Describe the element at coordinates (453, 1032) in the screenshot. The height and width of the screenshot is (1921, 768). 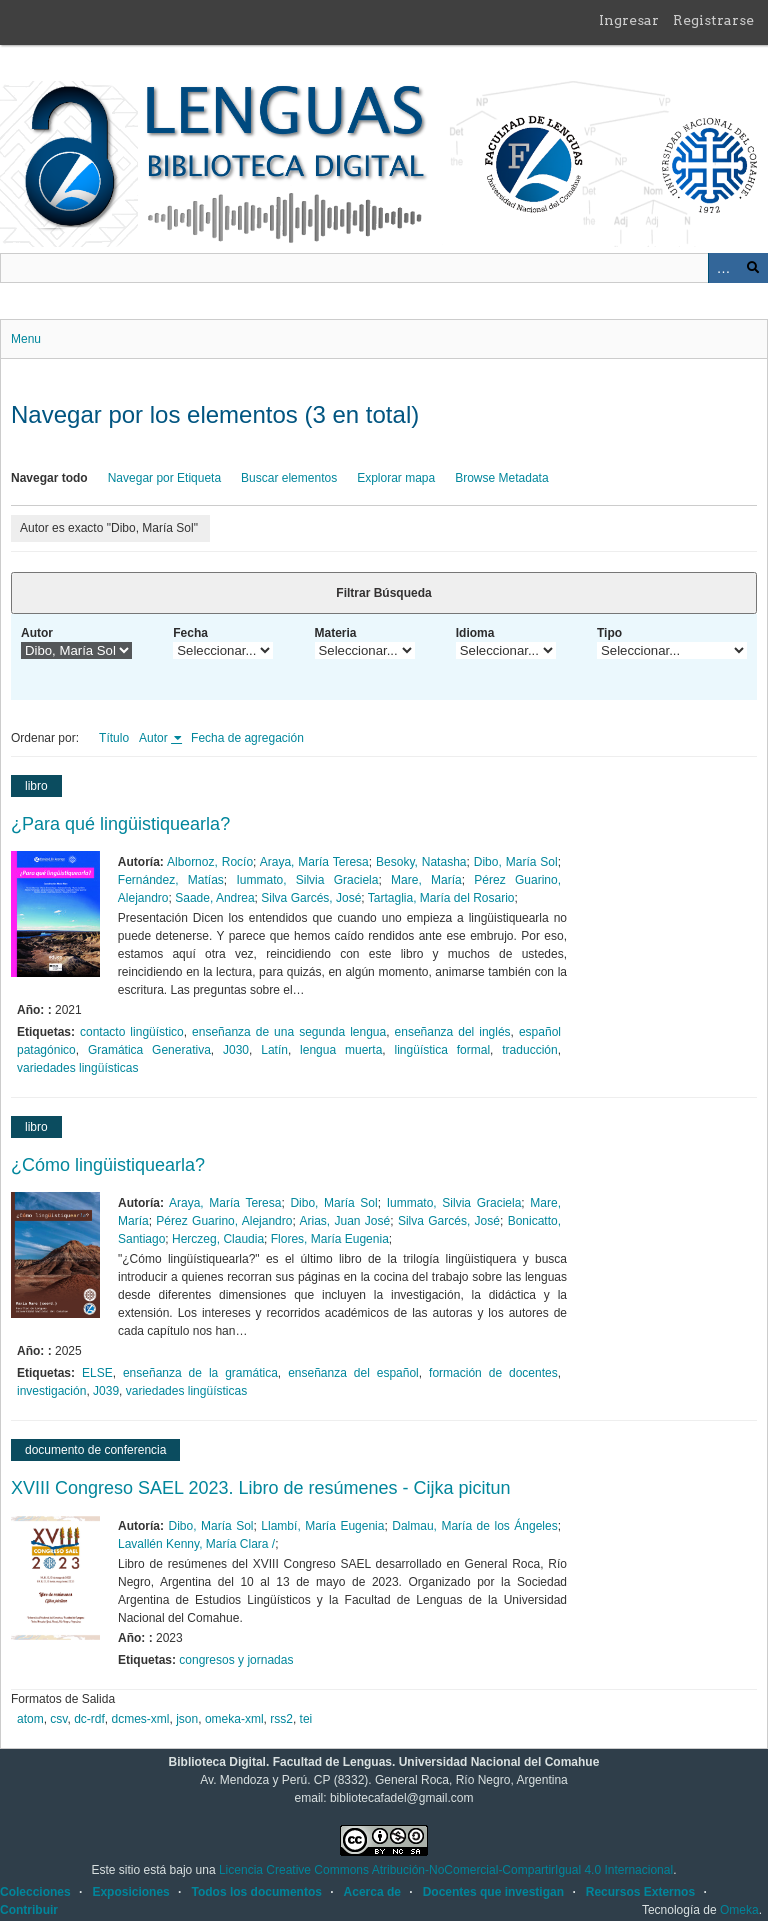
I see `enseñanza del inglés` at that location.